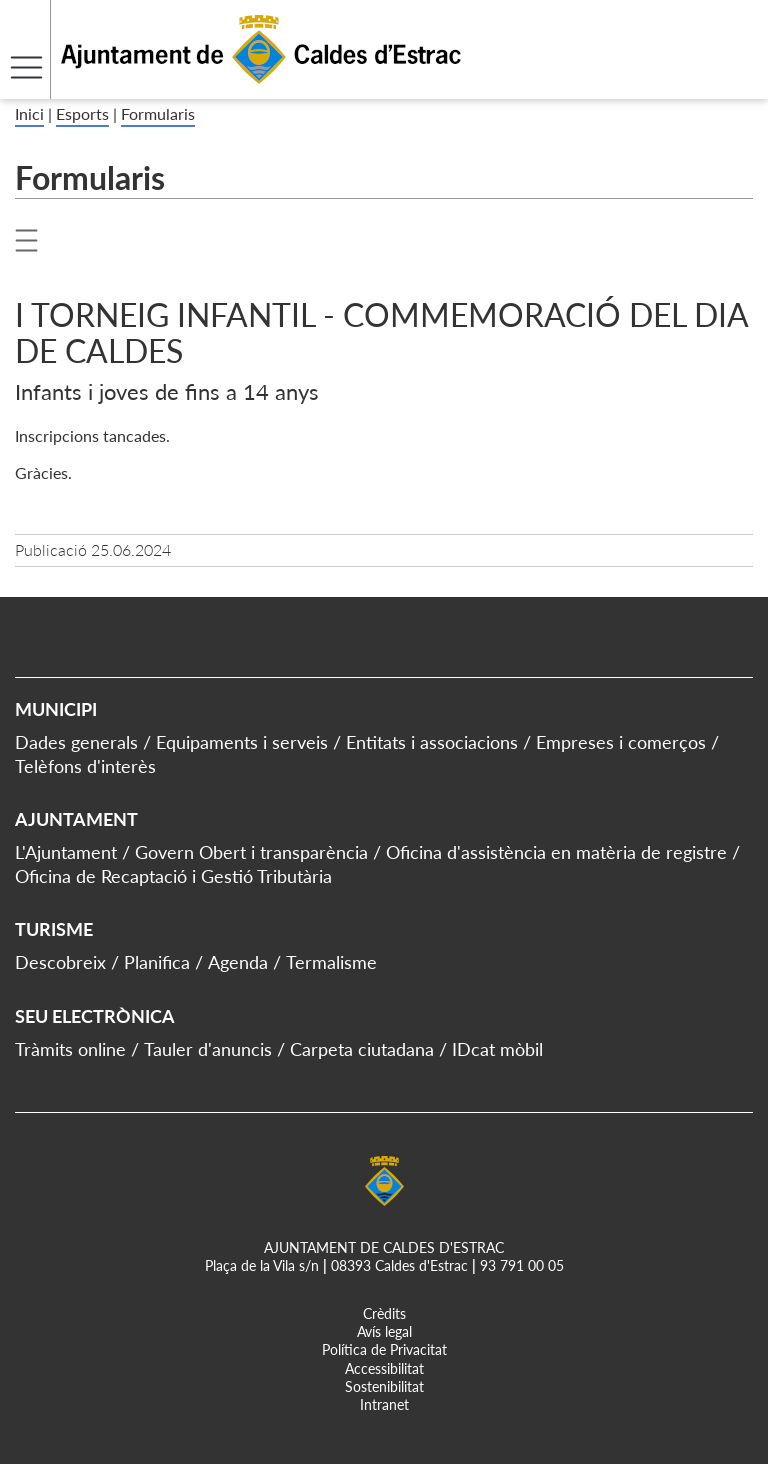 Image resolution: width=768 pixels, height=1464 pixels. What do you see at coordinates (384, 1349) in the screenshot?
I see `Política de Privacitat` at bounding box center [384, 1349].